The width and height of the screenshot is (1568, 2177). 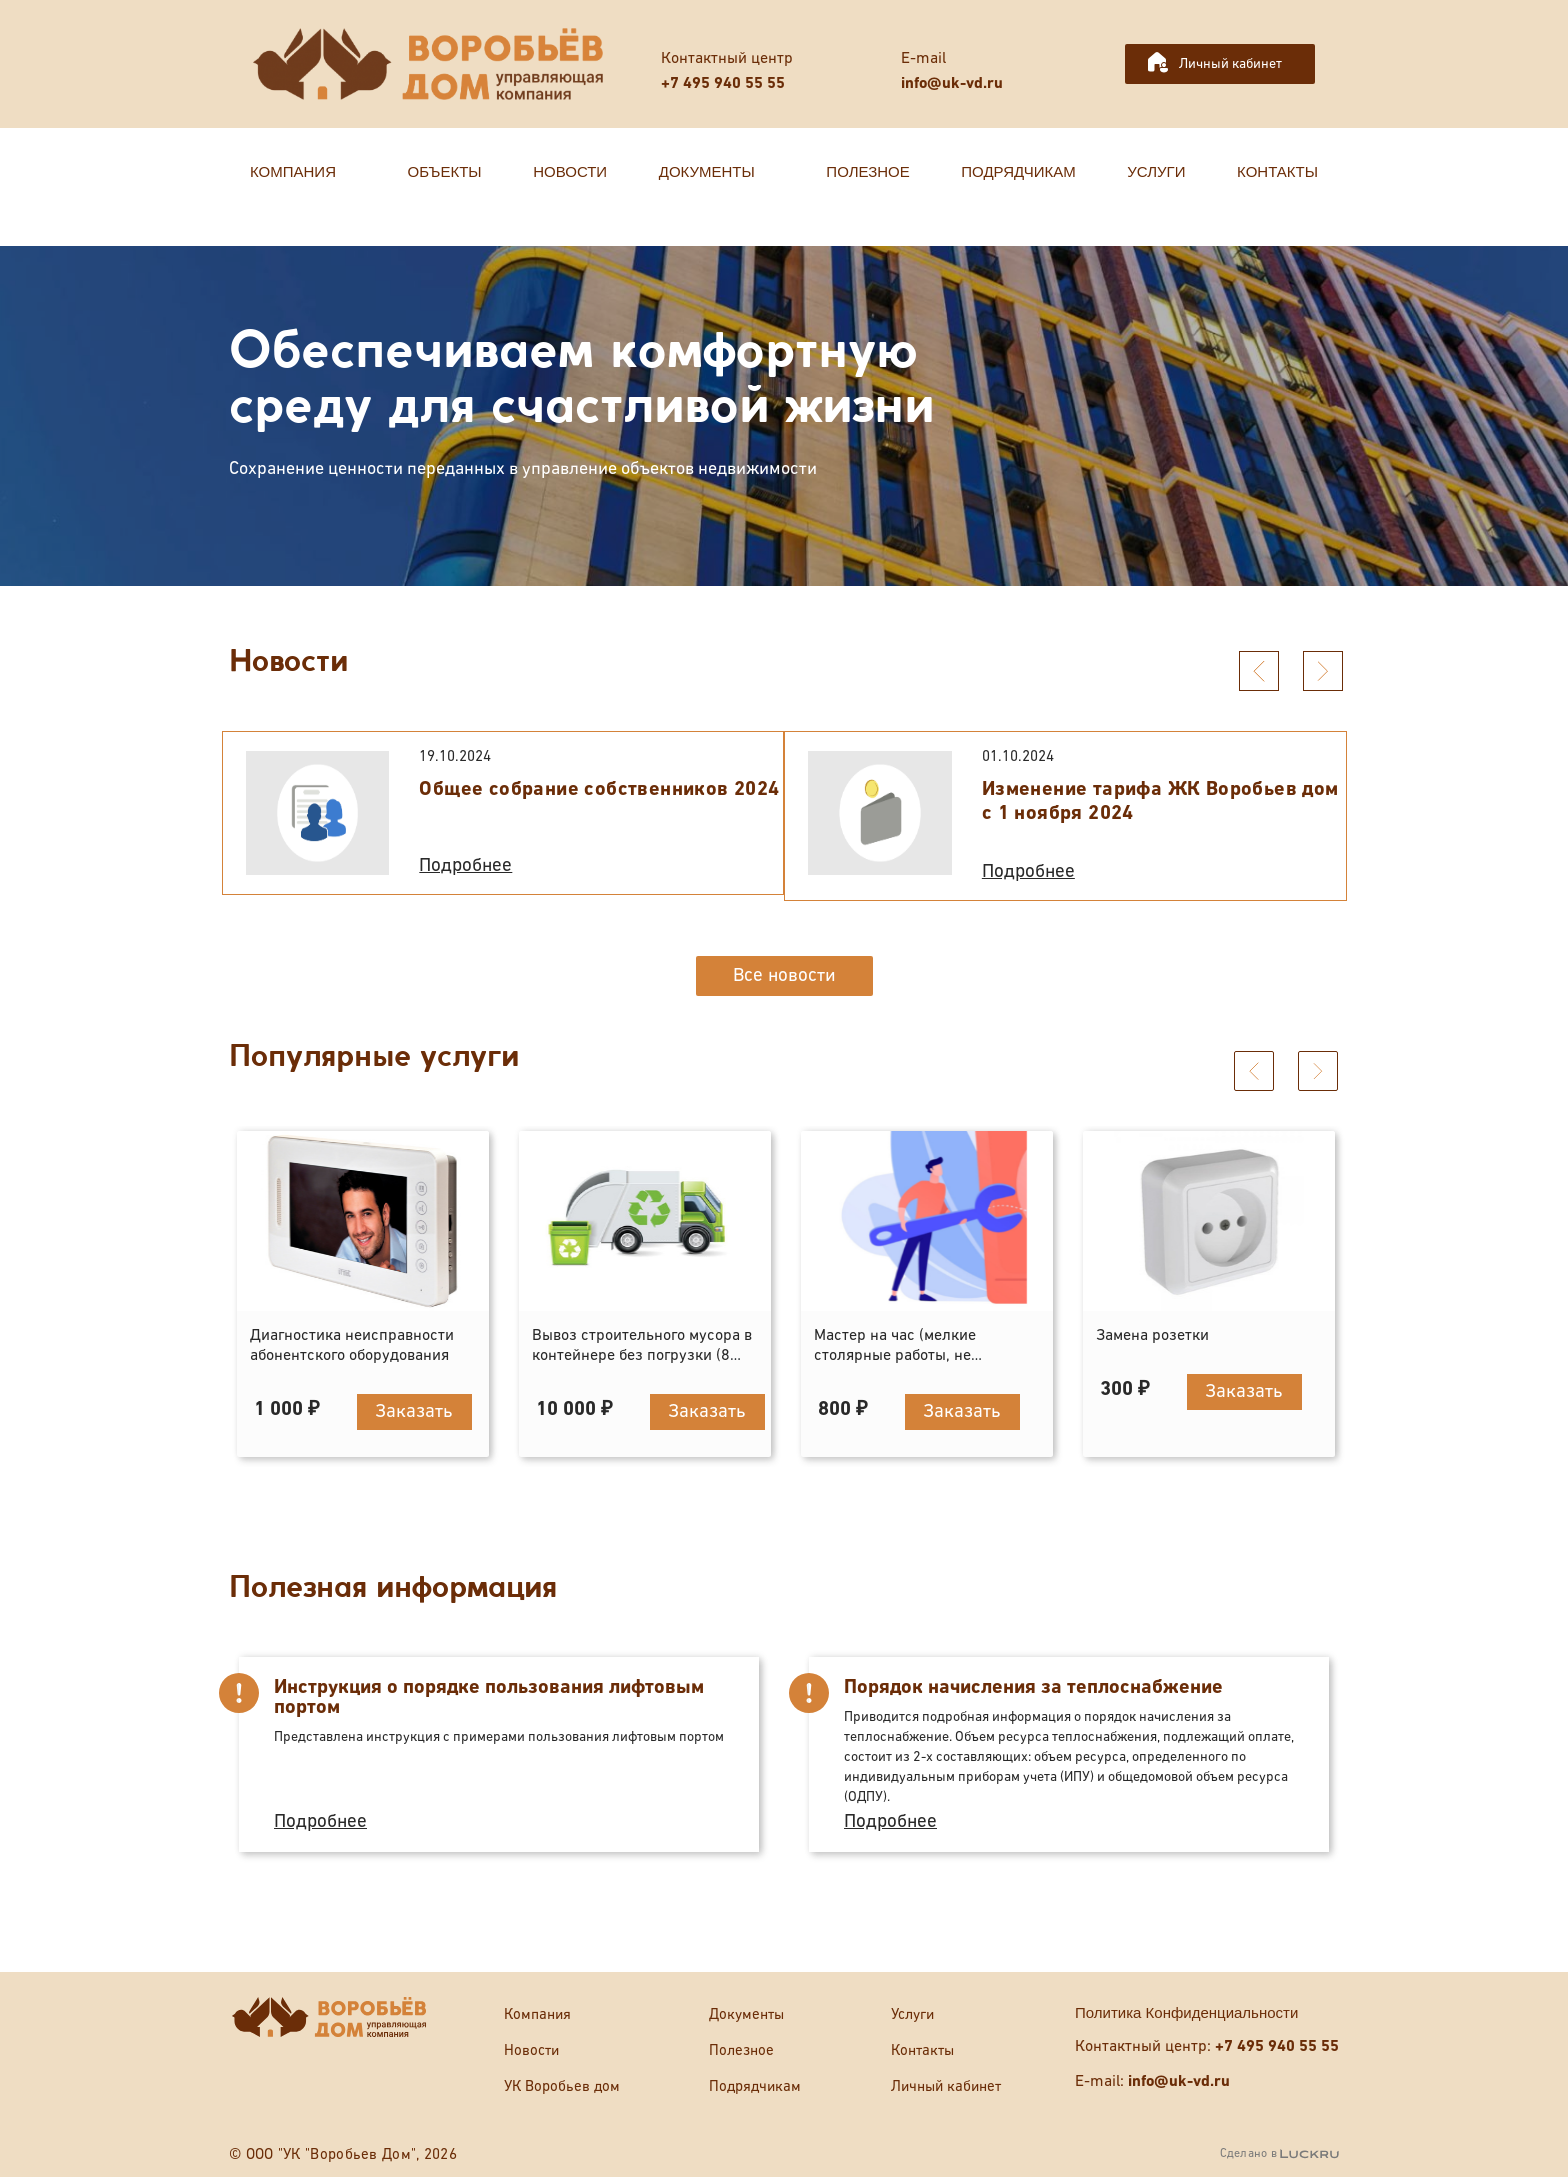 What do you see at coordinates (642, 1356) in the screenshot?
I see `Вывоз строительного мусора в контейнере без погрузки (8 кубов)` at bounding box center [642, 1356].